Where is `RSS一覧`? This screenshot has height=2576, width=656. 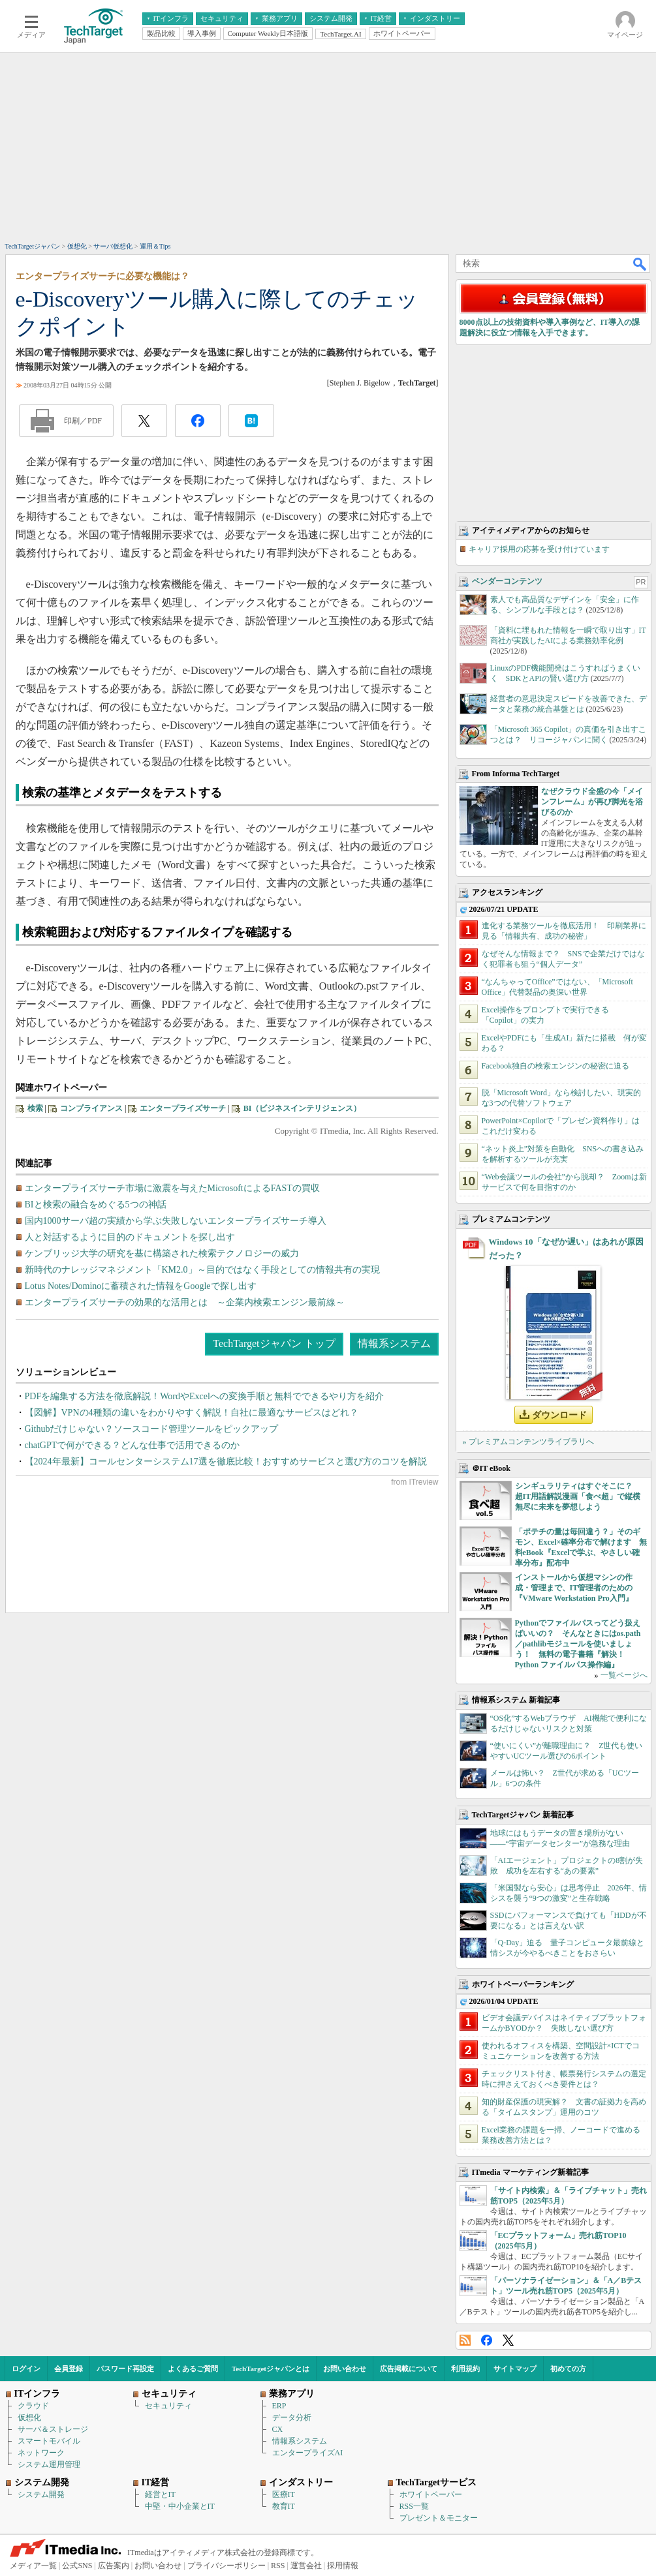 RSS一覧 is located at coordinates (414, 2506).